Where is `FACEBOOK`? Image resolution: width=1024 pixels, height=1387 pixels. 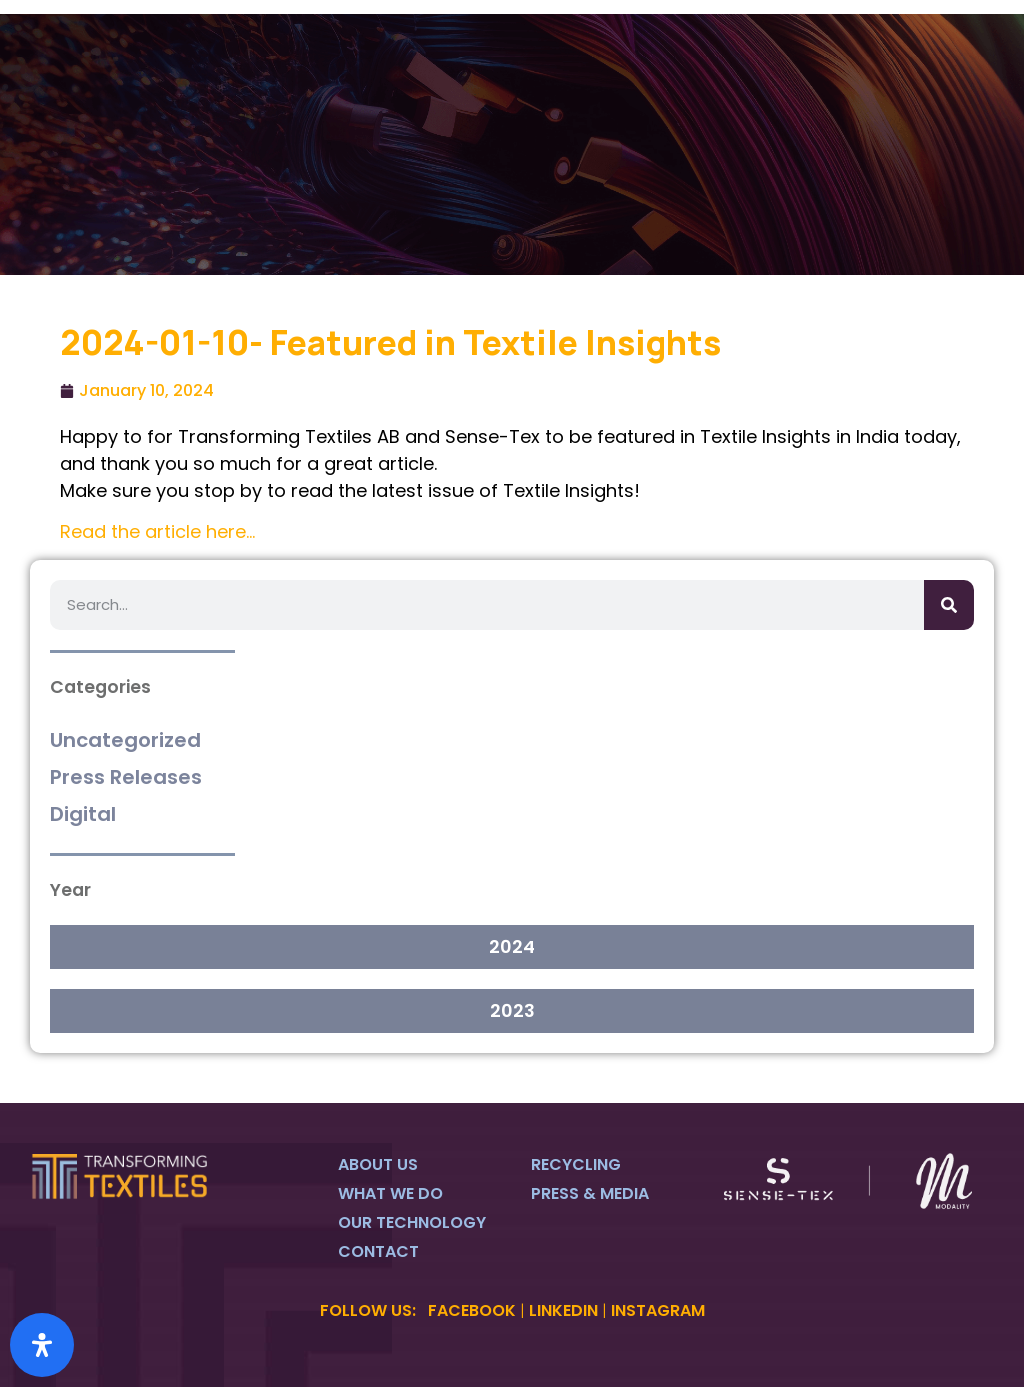 FACEBOOK is located at coordinates (472, 1310).